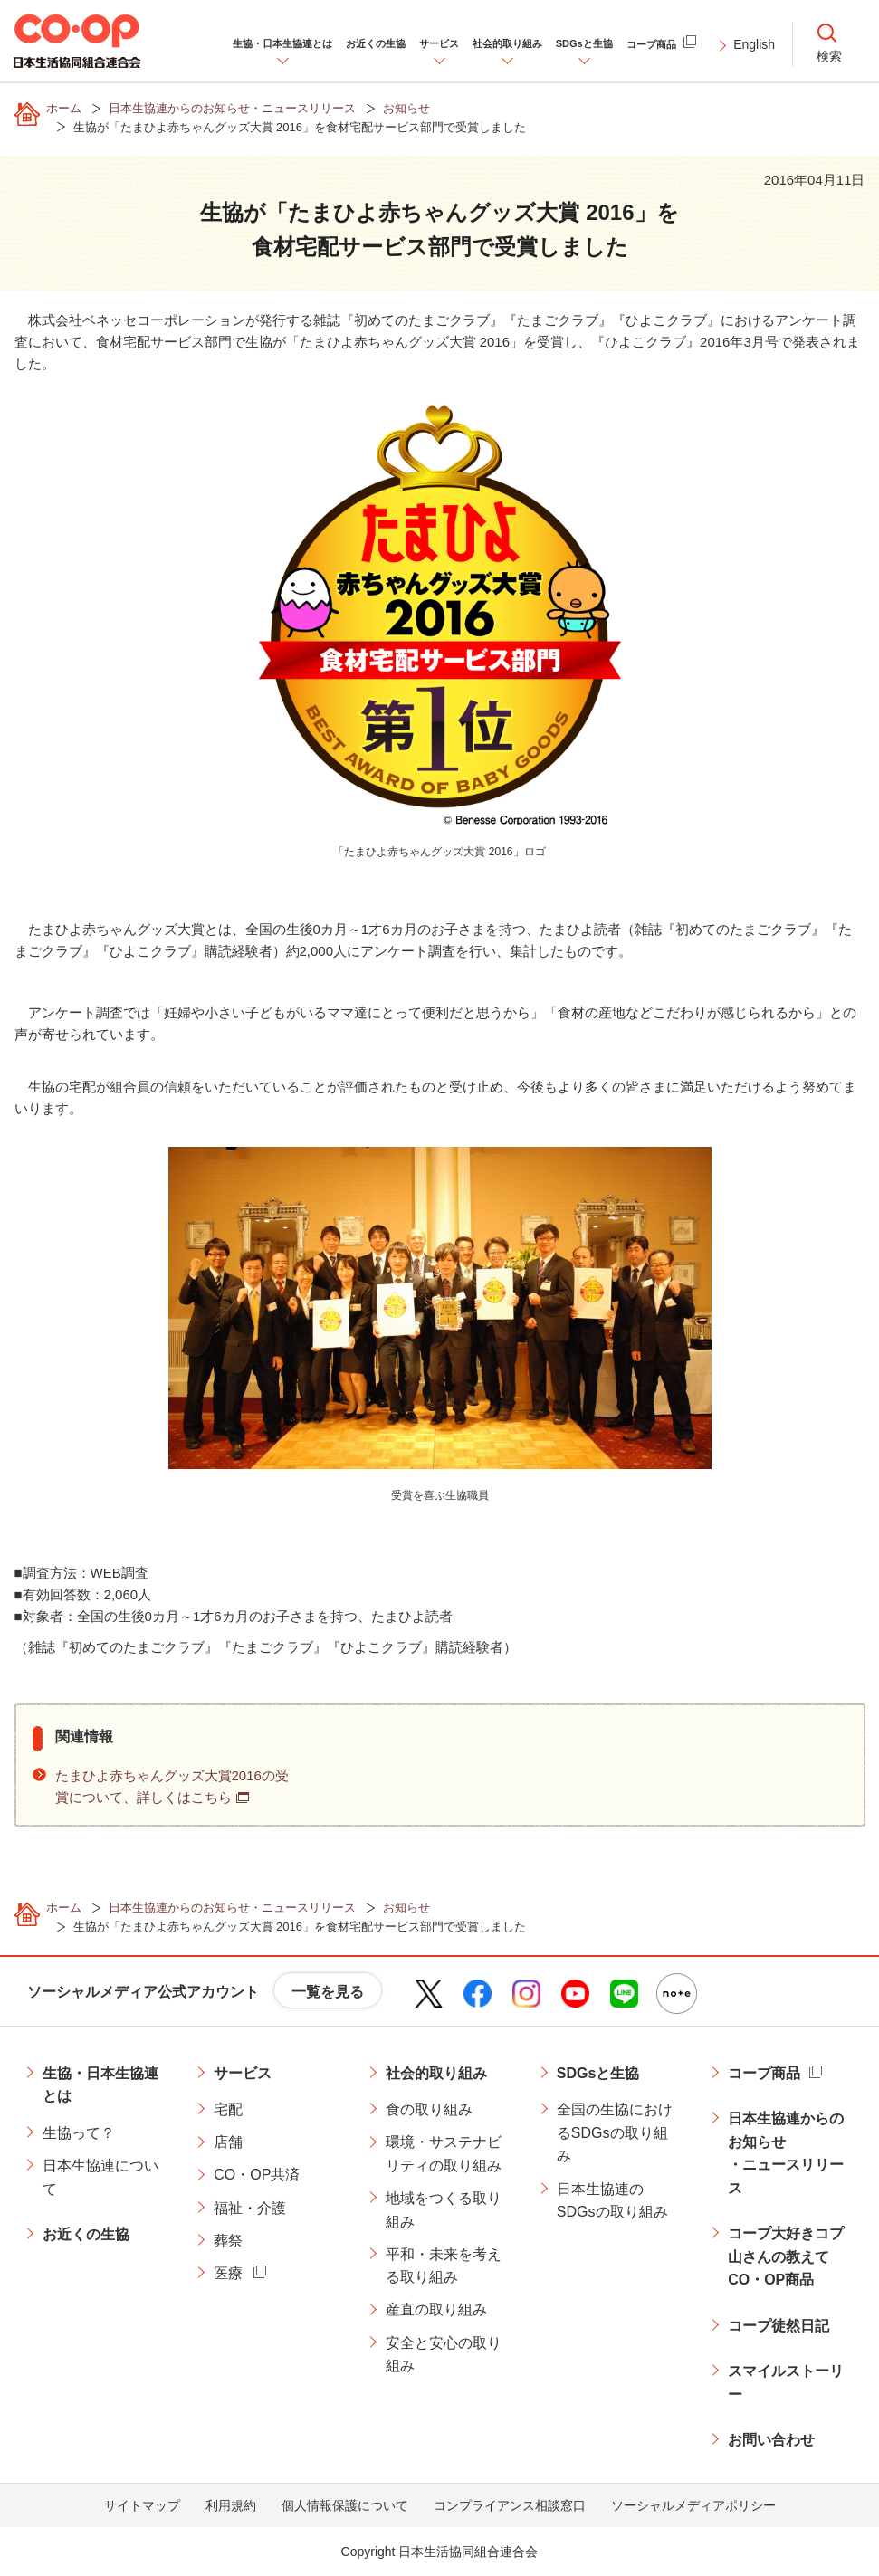 The image size is (879, 2576). I want to click on 生協って？, so click(79, 2133).